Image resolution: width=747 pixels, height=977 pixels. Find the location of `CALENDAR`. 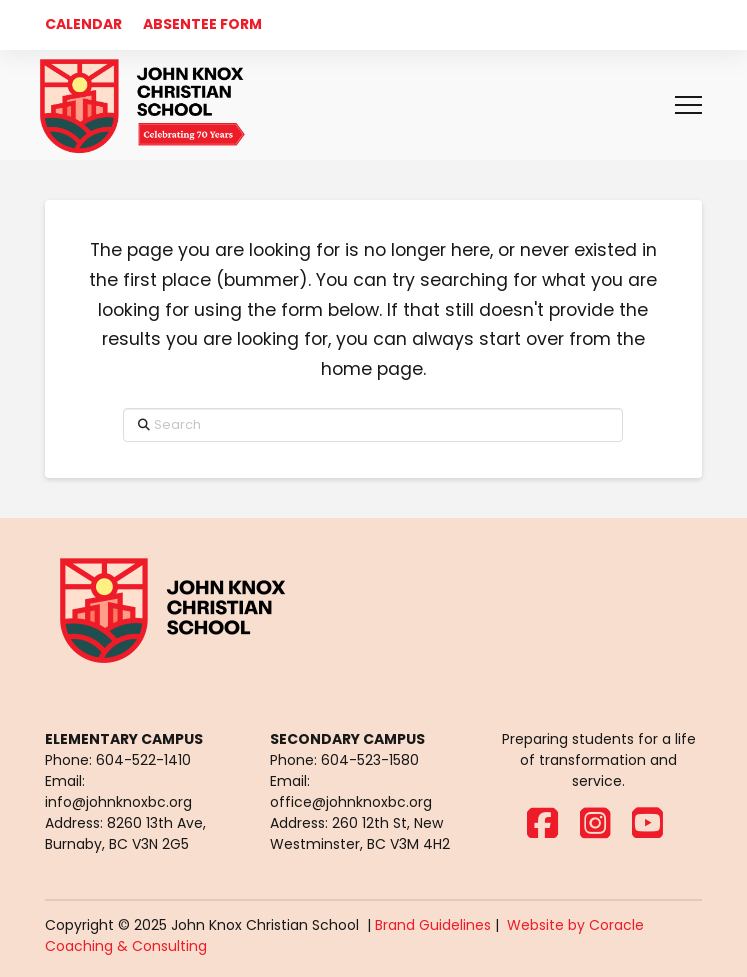

CALENDAR is located at coordinates (83, 24).